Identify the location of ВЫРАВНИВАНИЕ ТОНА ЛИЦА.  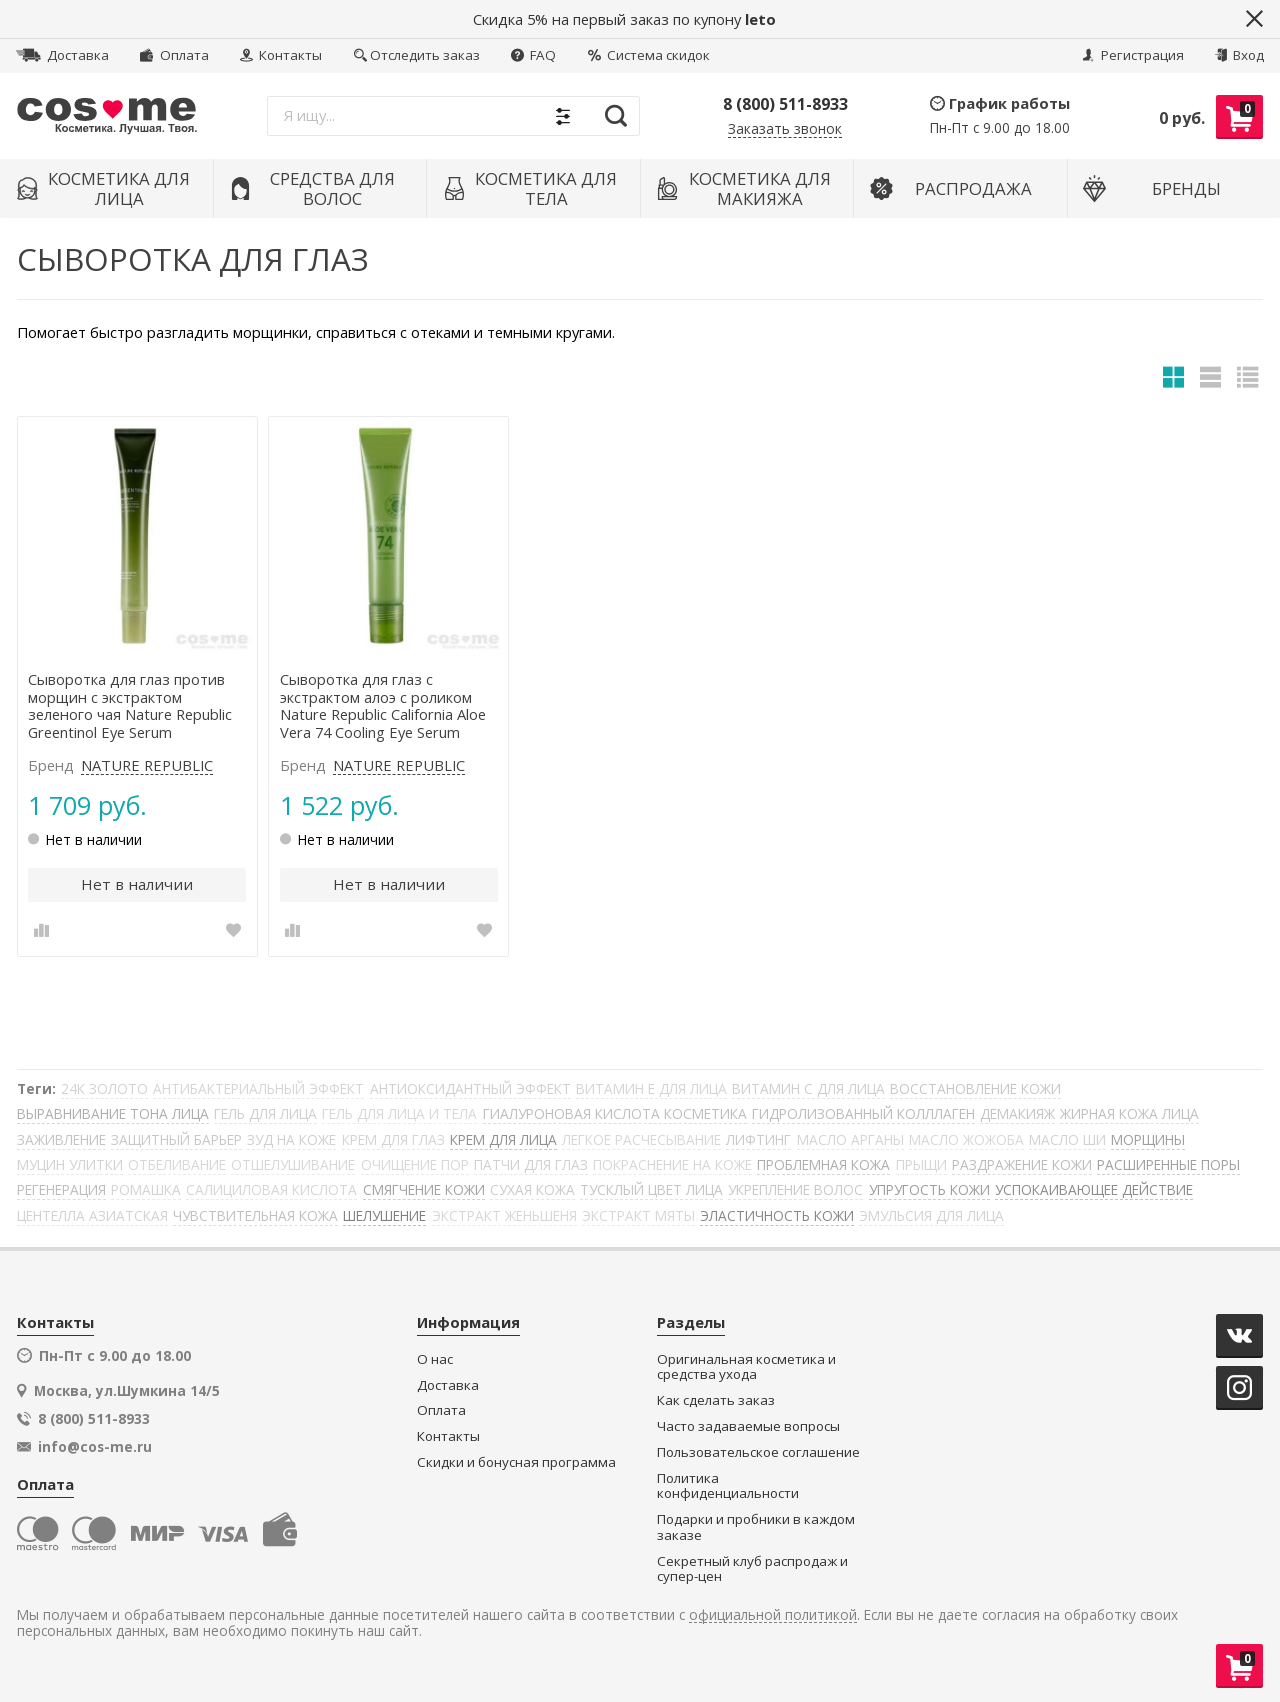
(113, 1113).